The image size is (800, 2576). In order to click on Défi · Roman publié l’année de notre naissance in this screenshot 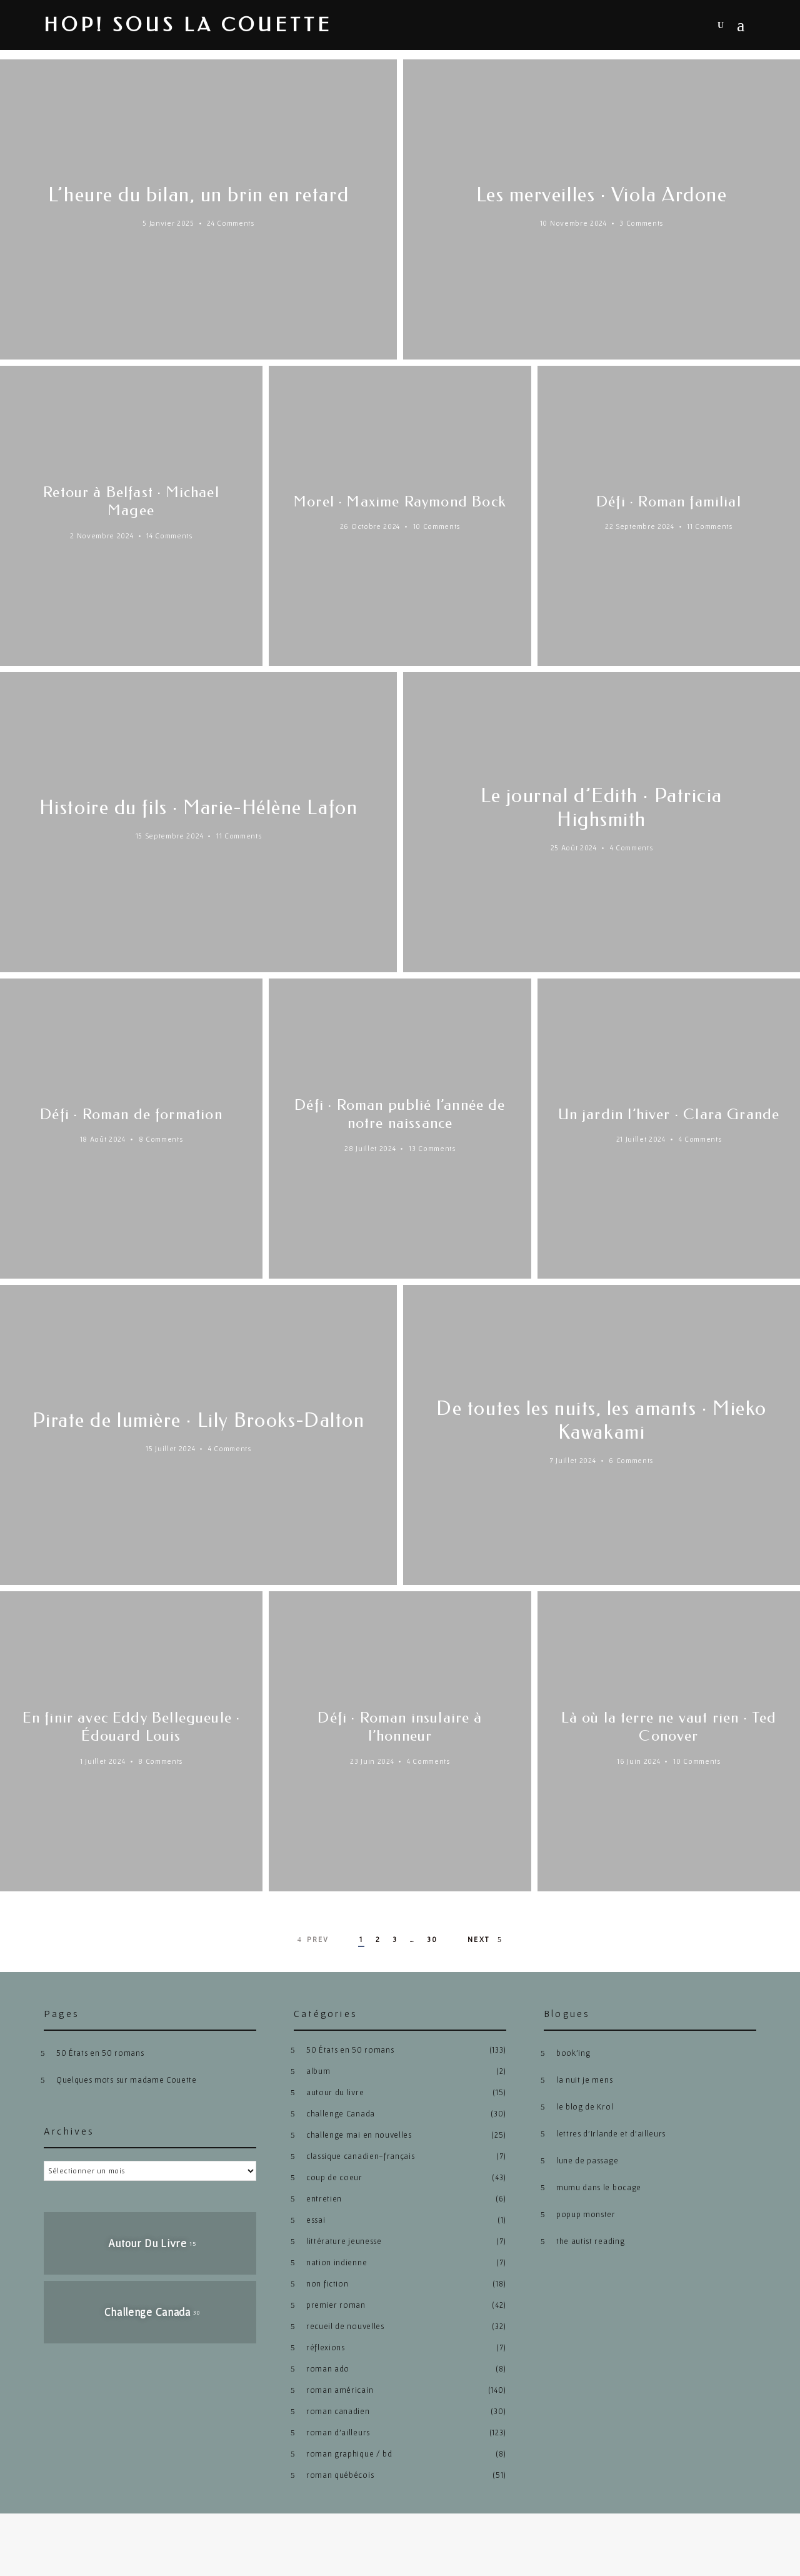, I will do `click(400, 1114)`.